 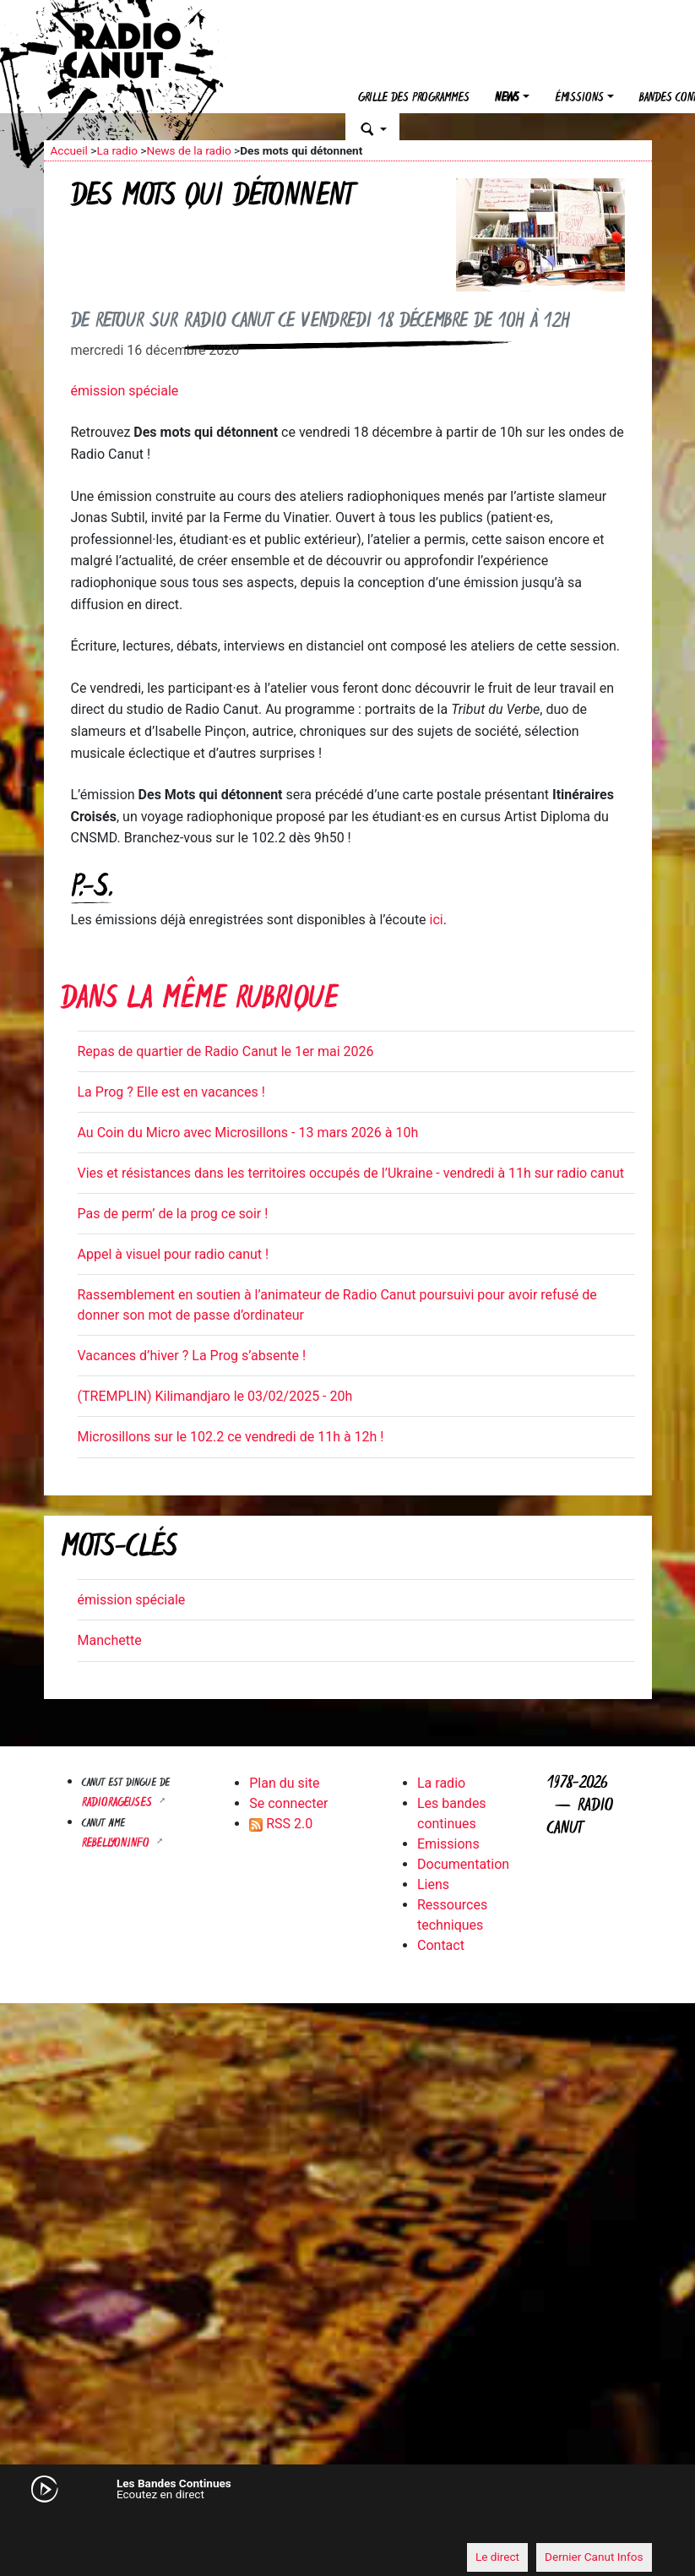 I want to click on ici, so click(x=436, y=920).